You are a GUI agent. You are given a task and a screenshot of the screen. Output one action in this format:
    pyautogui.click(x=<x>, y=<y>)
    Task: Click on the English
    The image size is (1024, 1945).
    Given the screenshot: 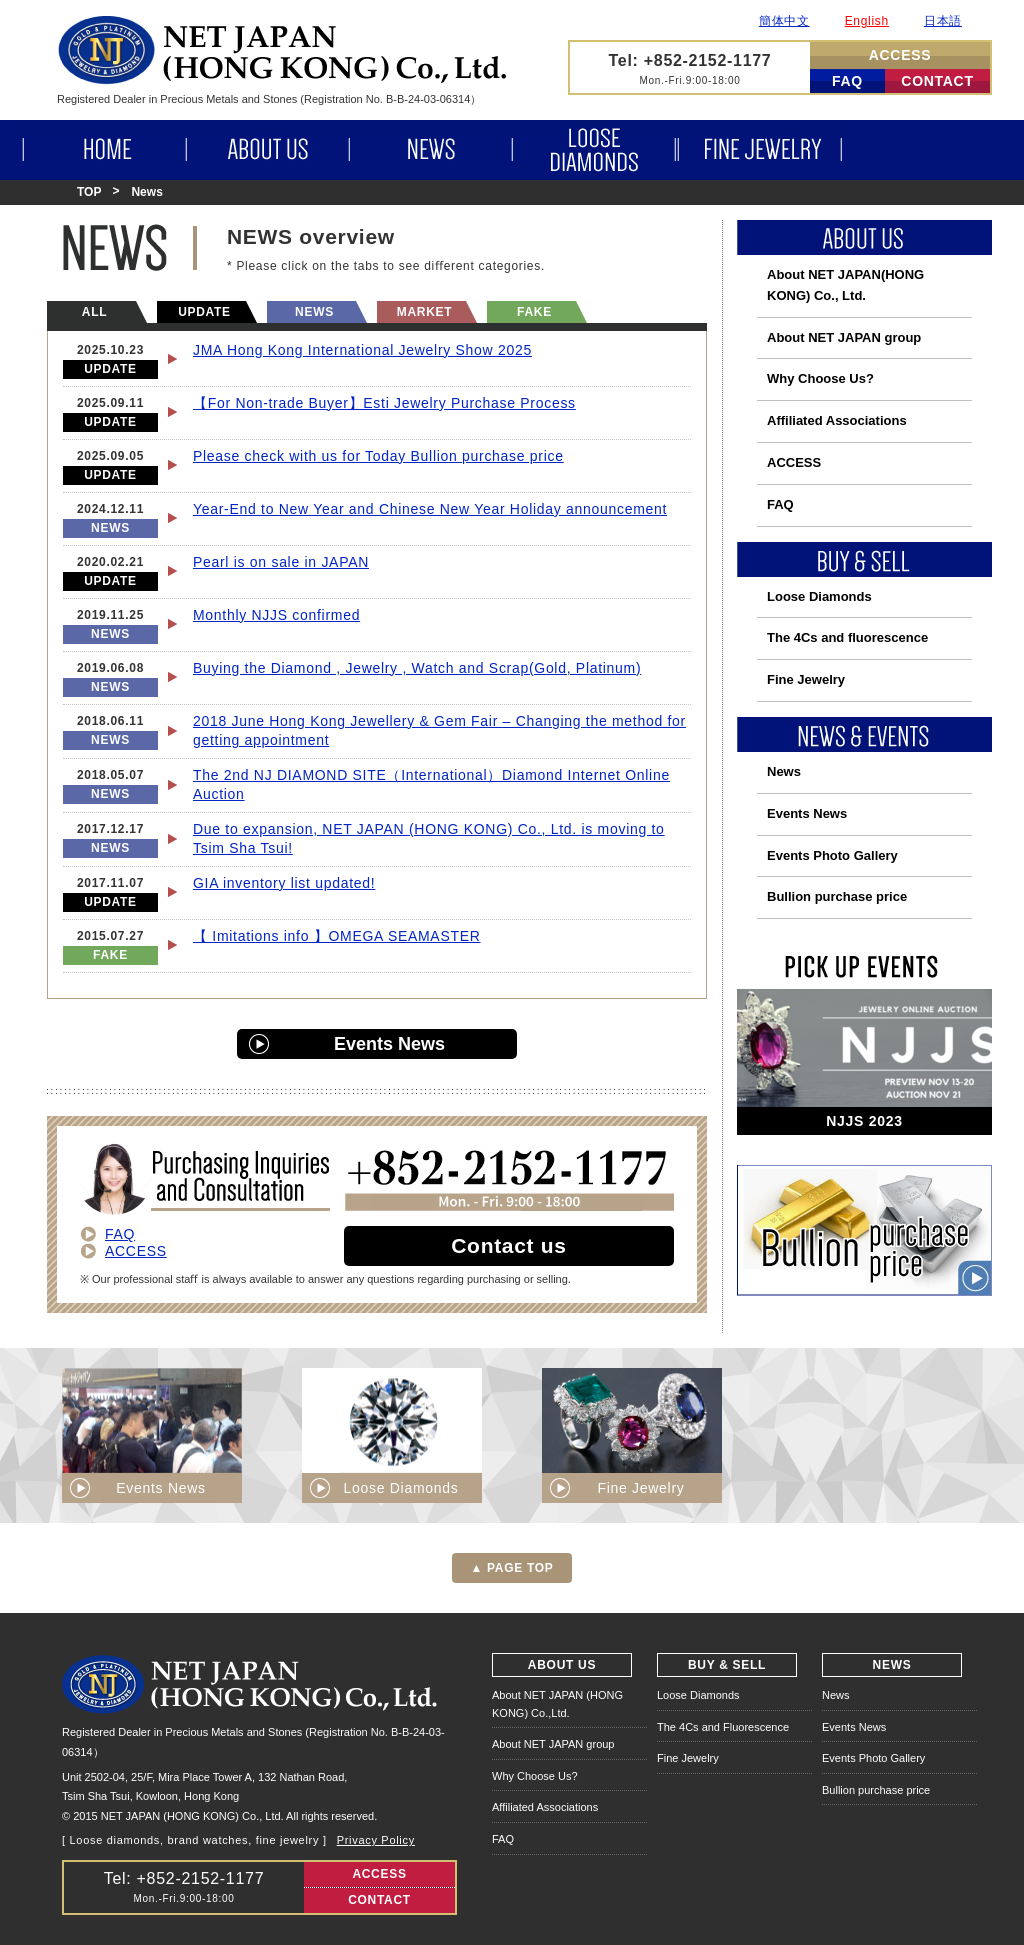 What is the action you would take?
    pyautogui.click(x=867, y=21)
    